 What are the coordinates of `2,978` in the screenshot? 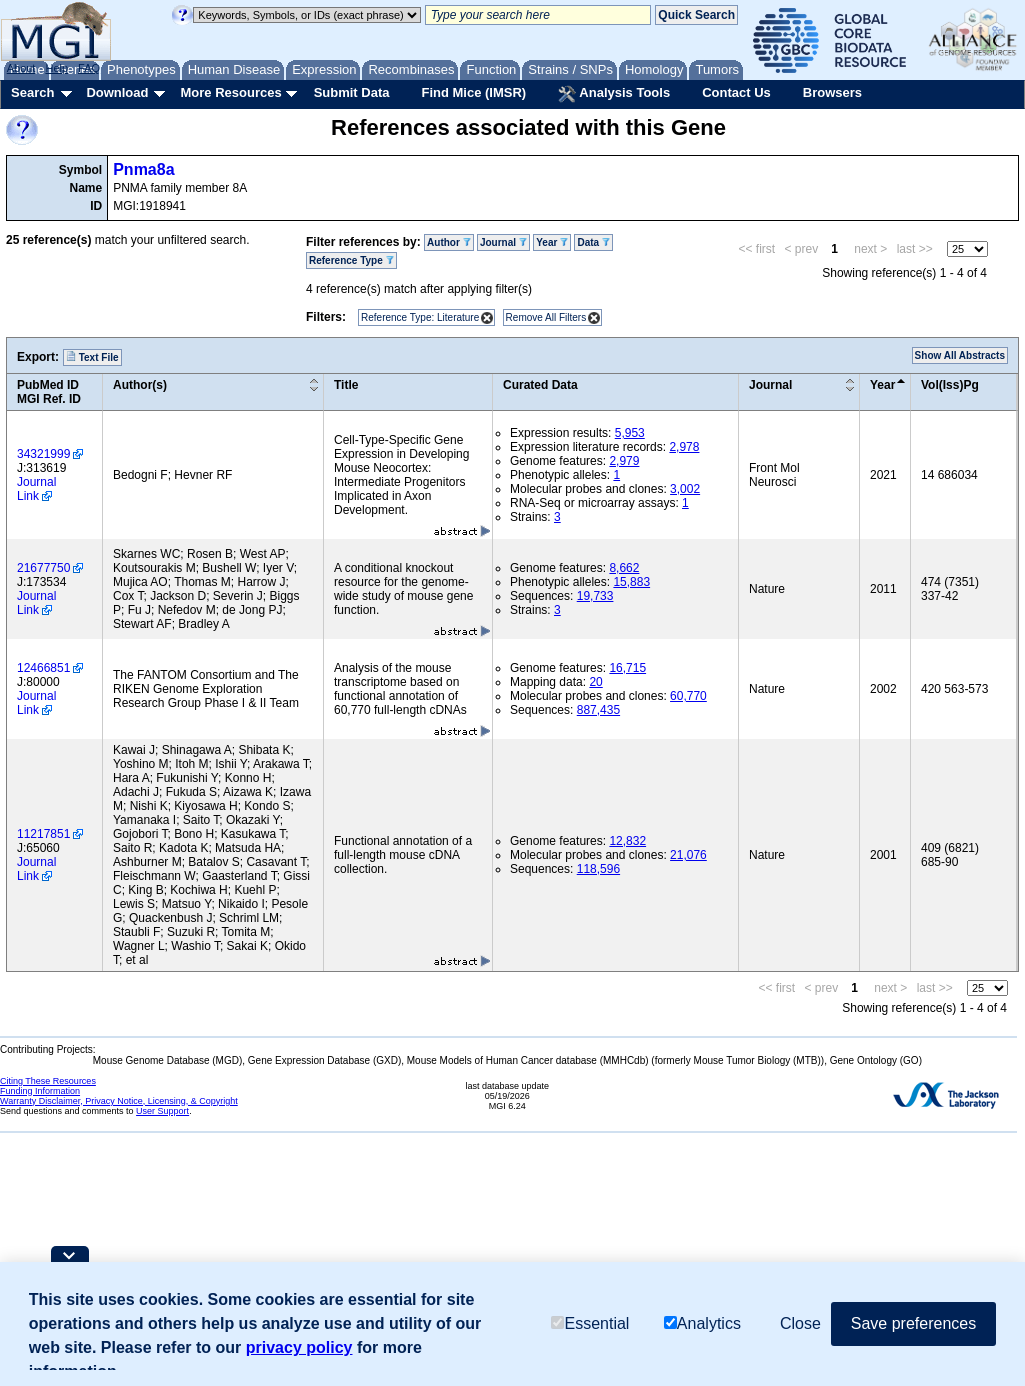 It's located at (684, 447).